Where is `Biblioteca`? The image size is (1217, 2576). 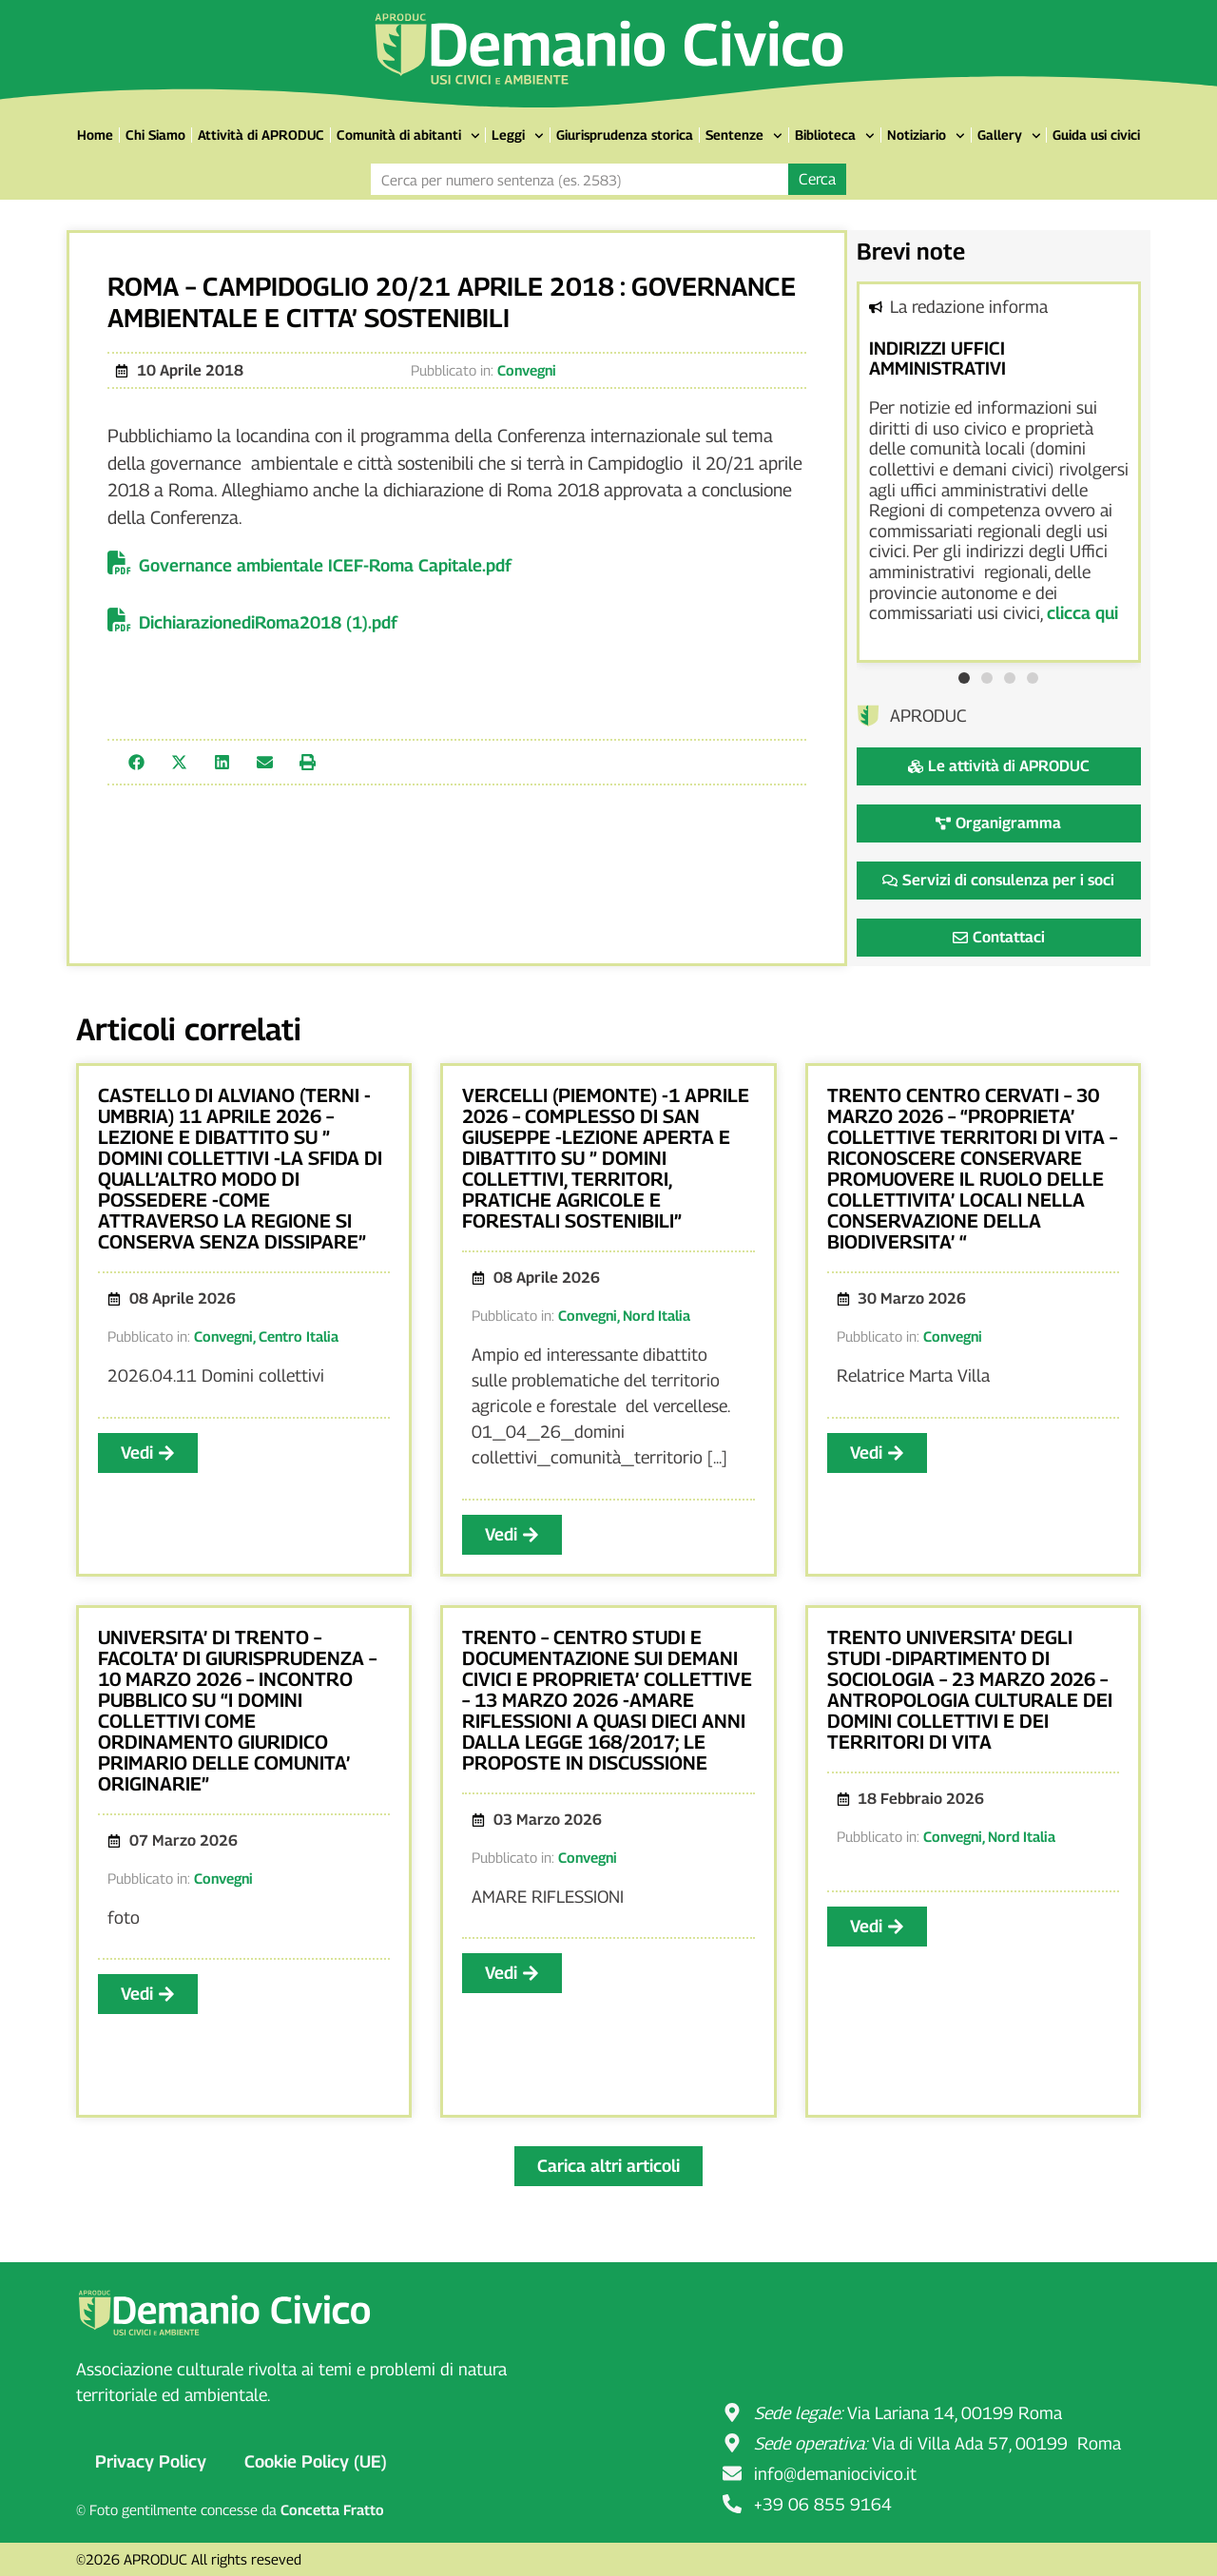 Biblioteca is located at coordinates (835, 136).